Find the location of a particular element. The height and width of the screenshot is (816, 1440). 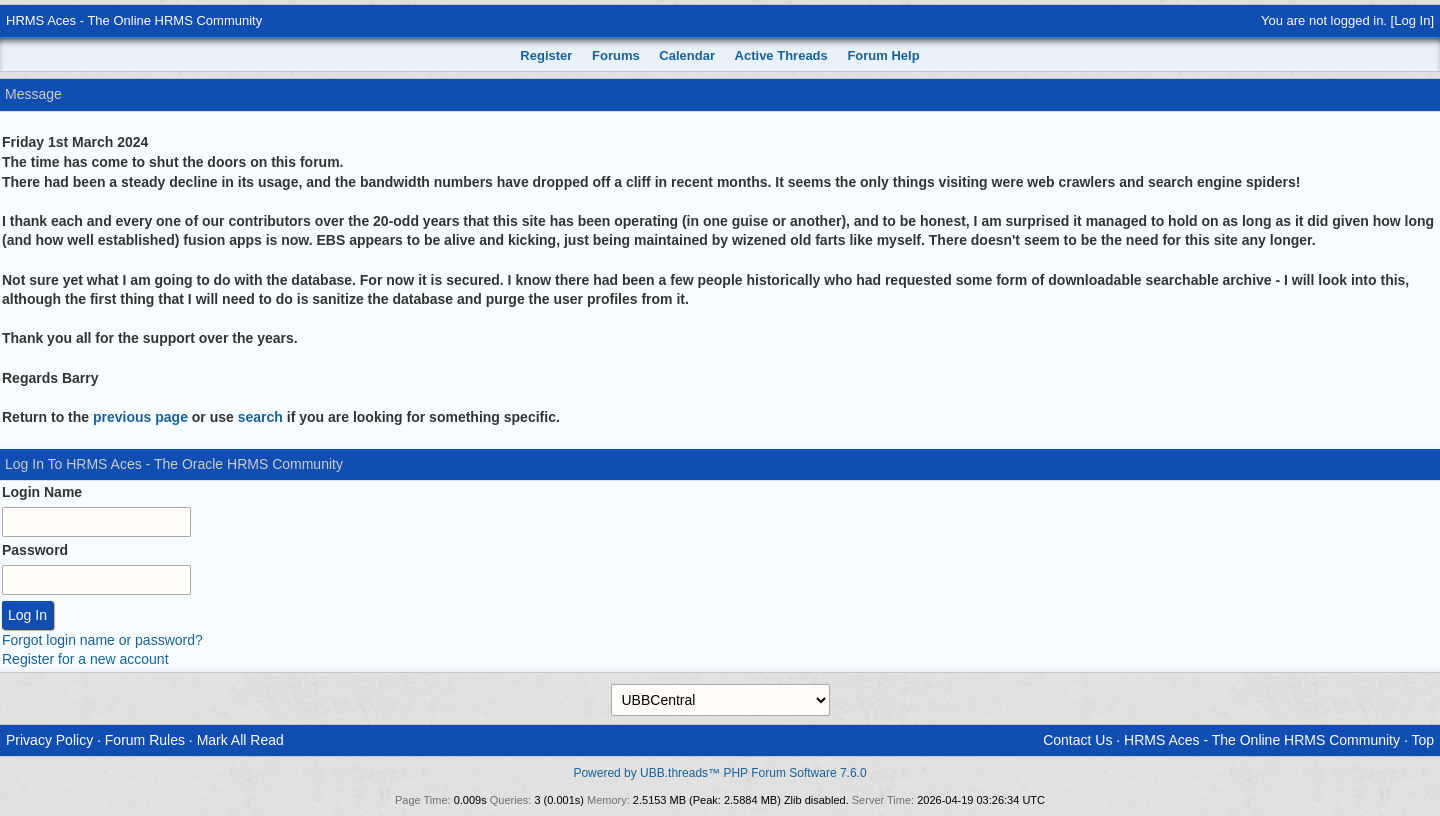

Forums is located at coordinates (616, 55).